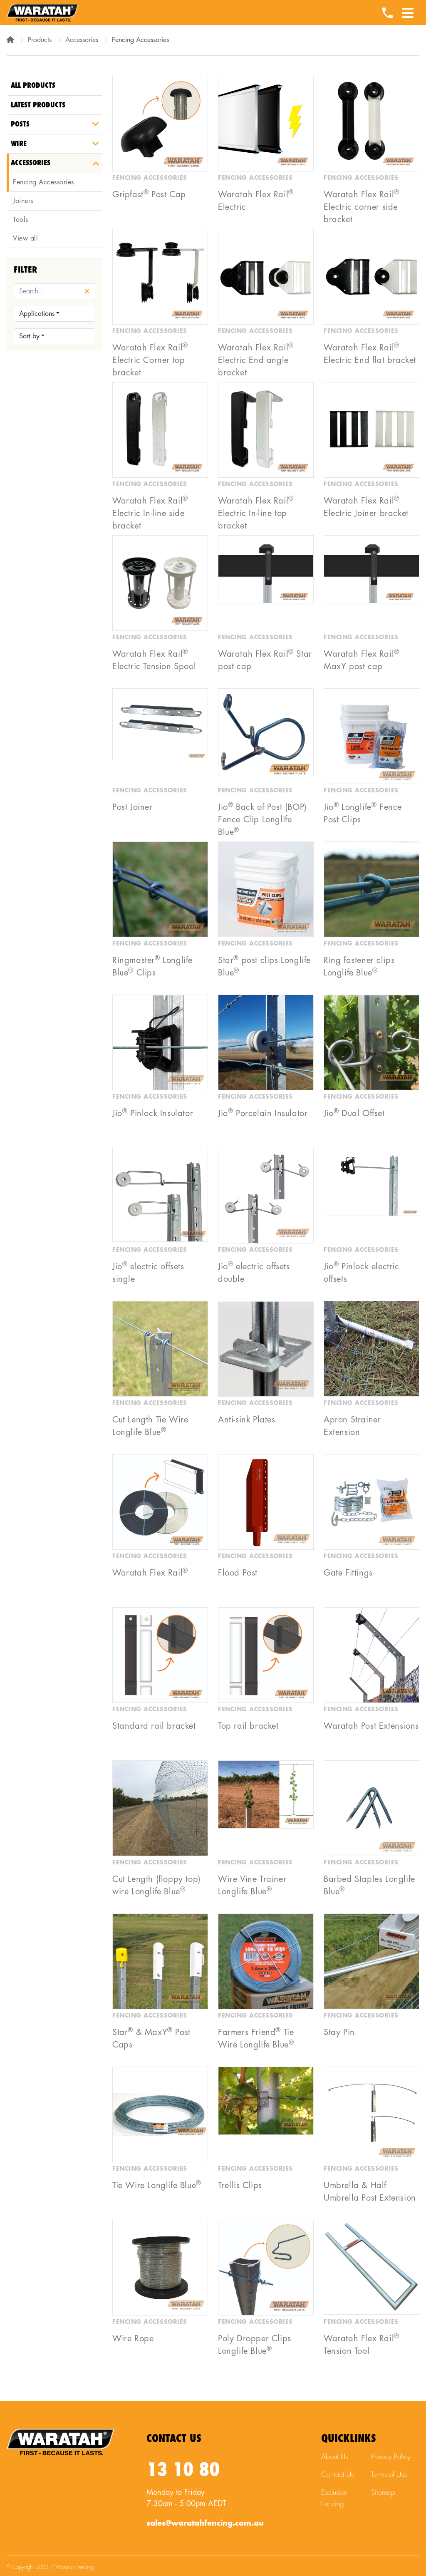 The image size is (426, 2576). I want to click on Wire, so click(19, 143).